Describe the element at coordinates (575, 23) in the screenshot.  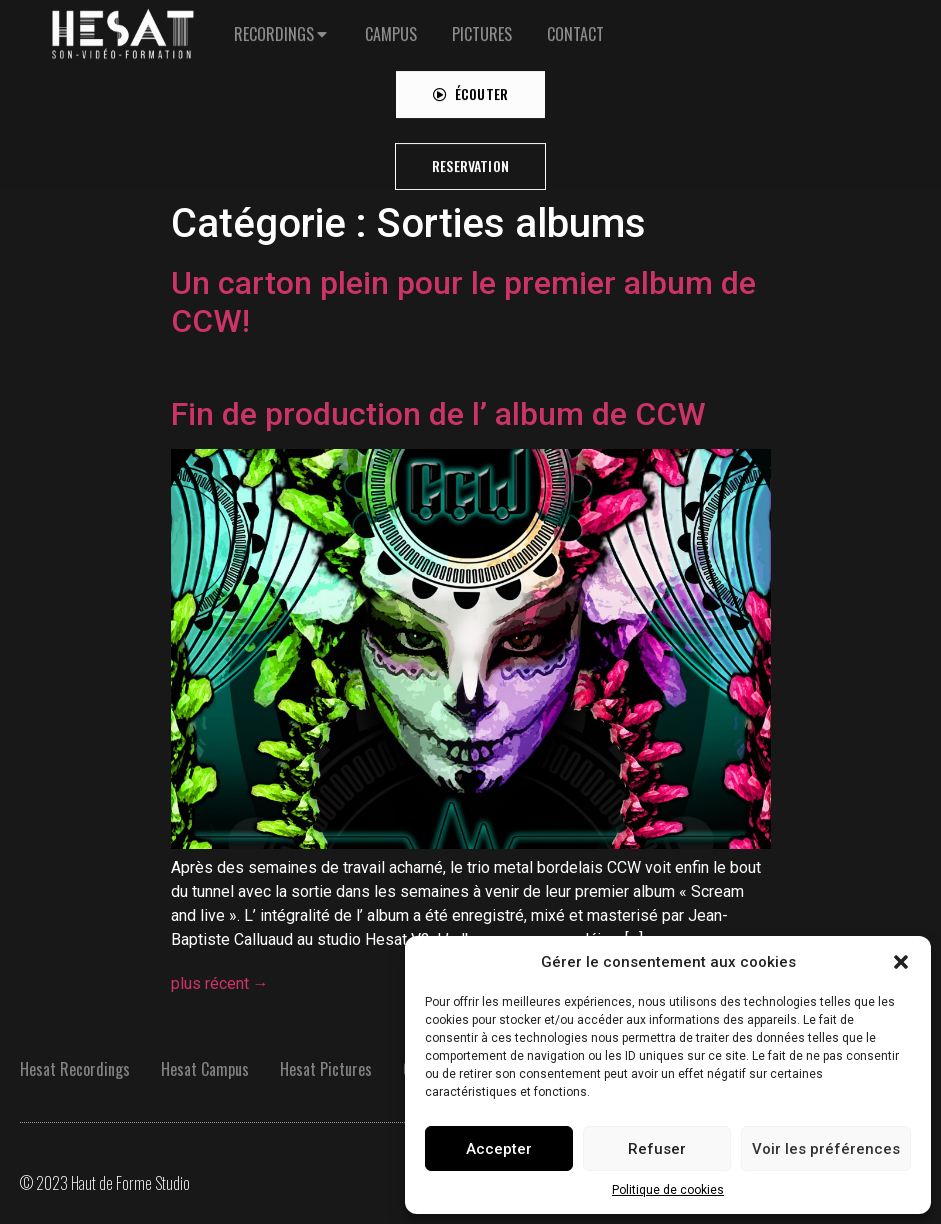
I see `CONTACT` at that location.